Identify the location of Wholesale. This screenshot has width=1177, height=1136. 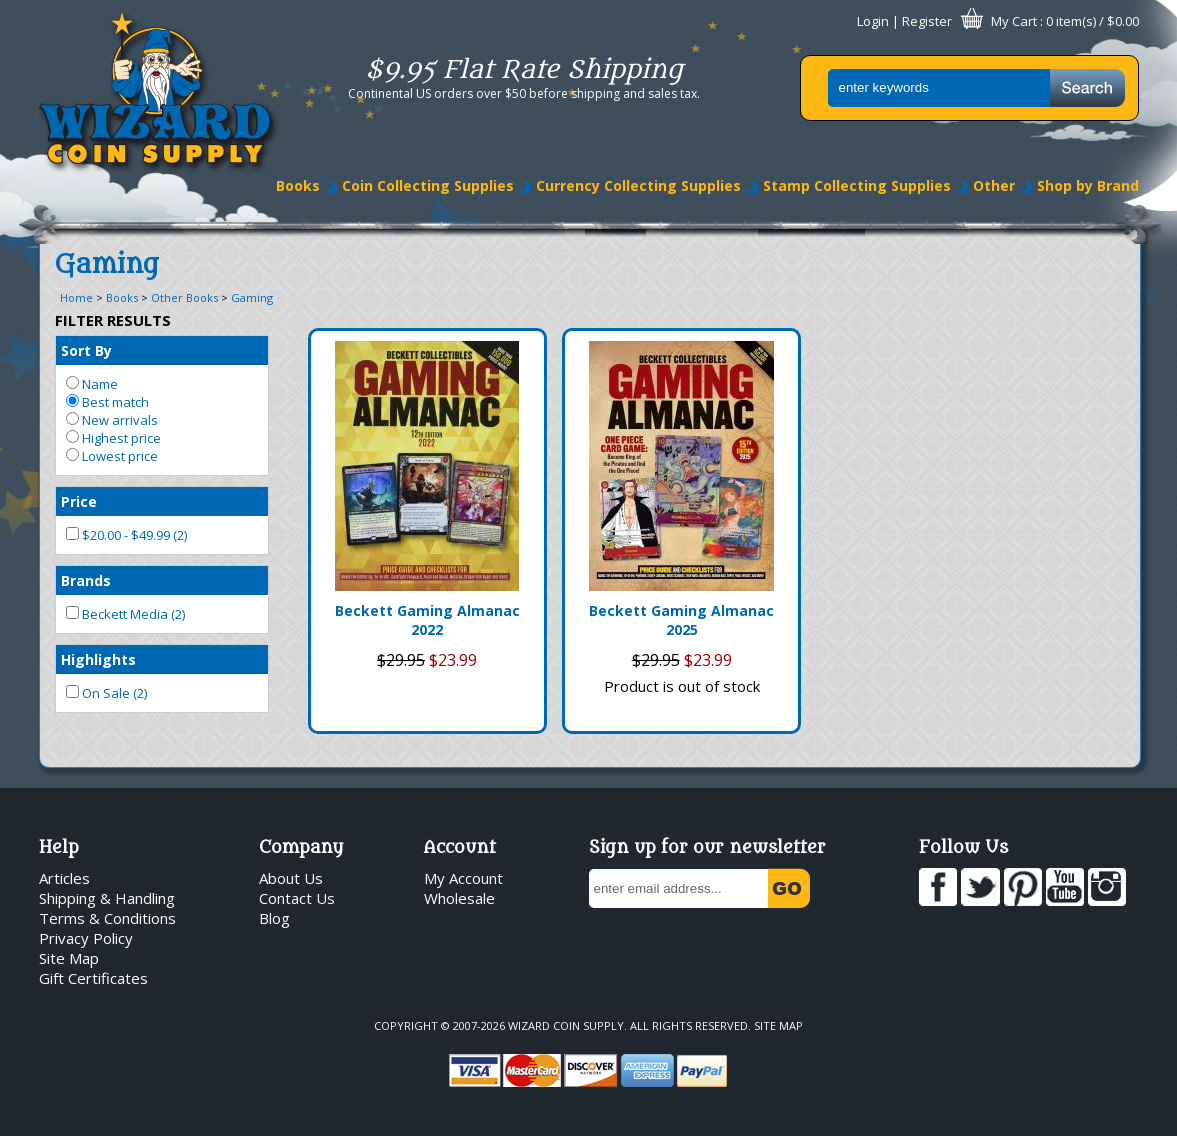
(459, 898).